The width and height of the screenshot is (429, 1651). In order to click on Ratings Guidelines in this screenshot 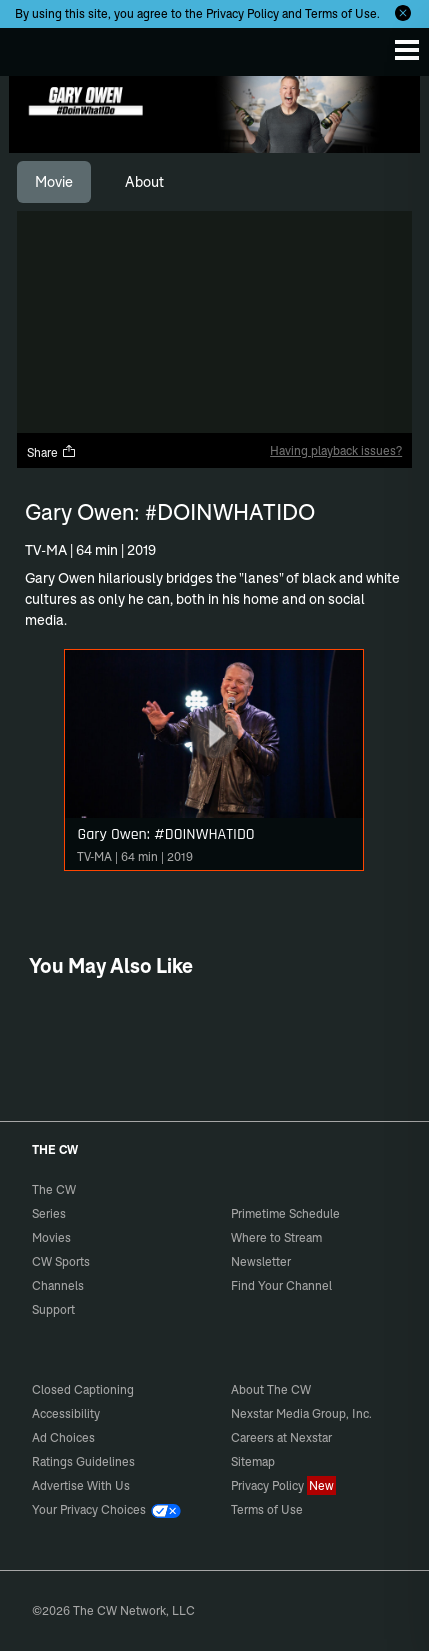, I will do `click(83, 1461)`.